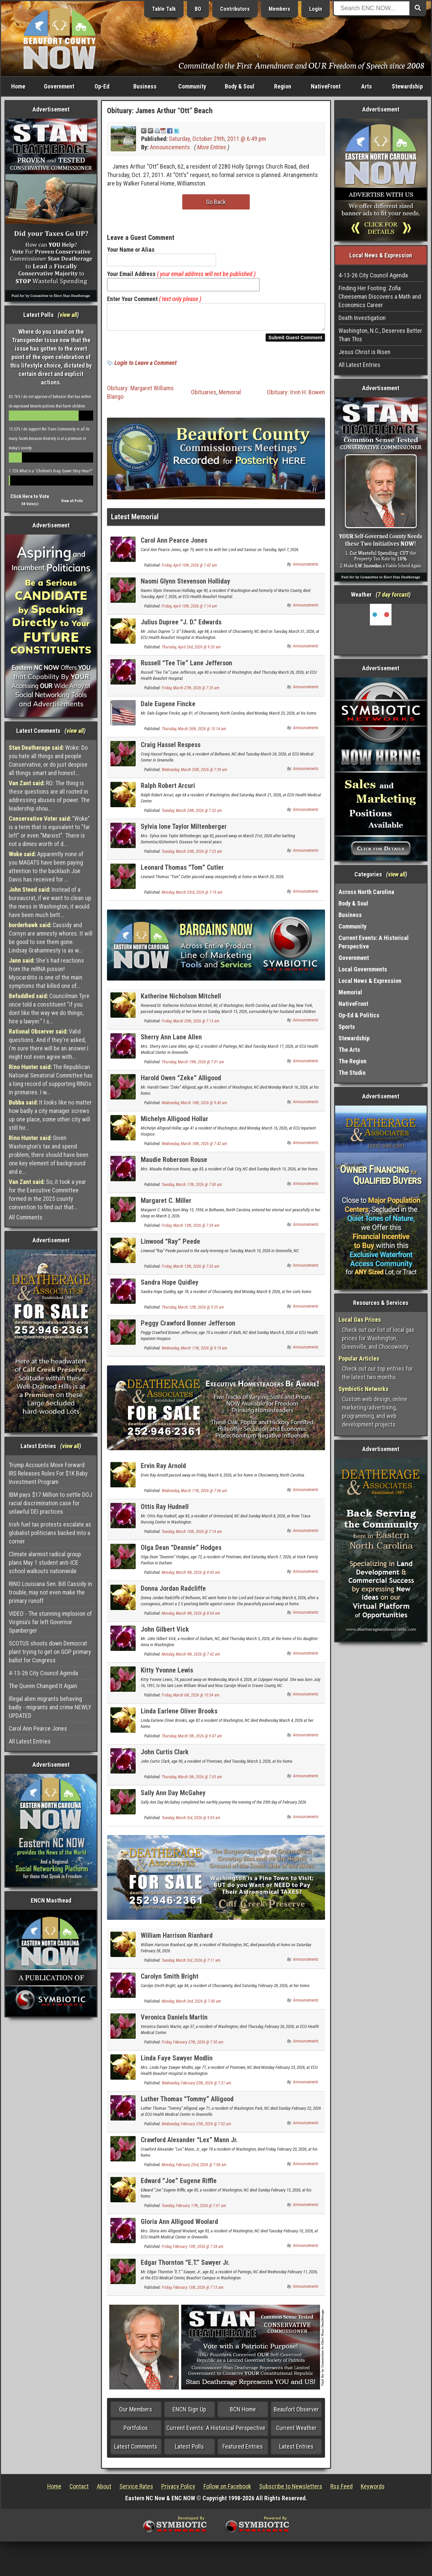 This screenshot has width=432, height=2576. What do you see at coordinates (239, 86) in the screenshot?
I see `Body & Soul` at bounding box center [239, 86].